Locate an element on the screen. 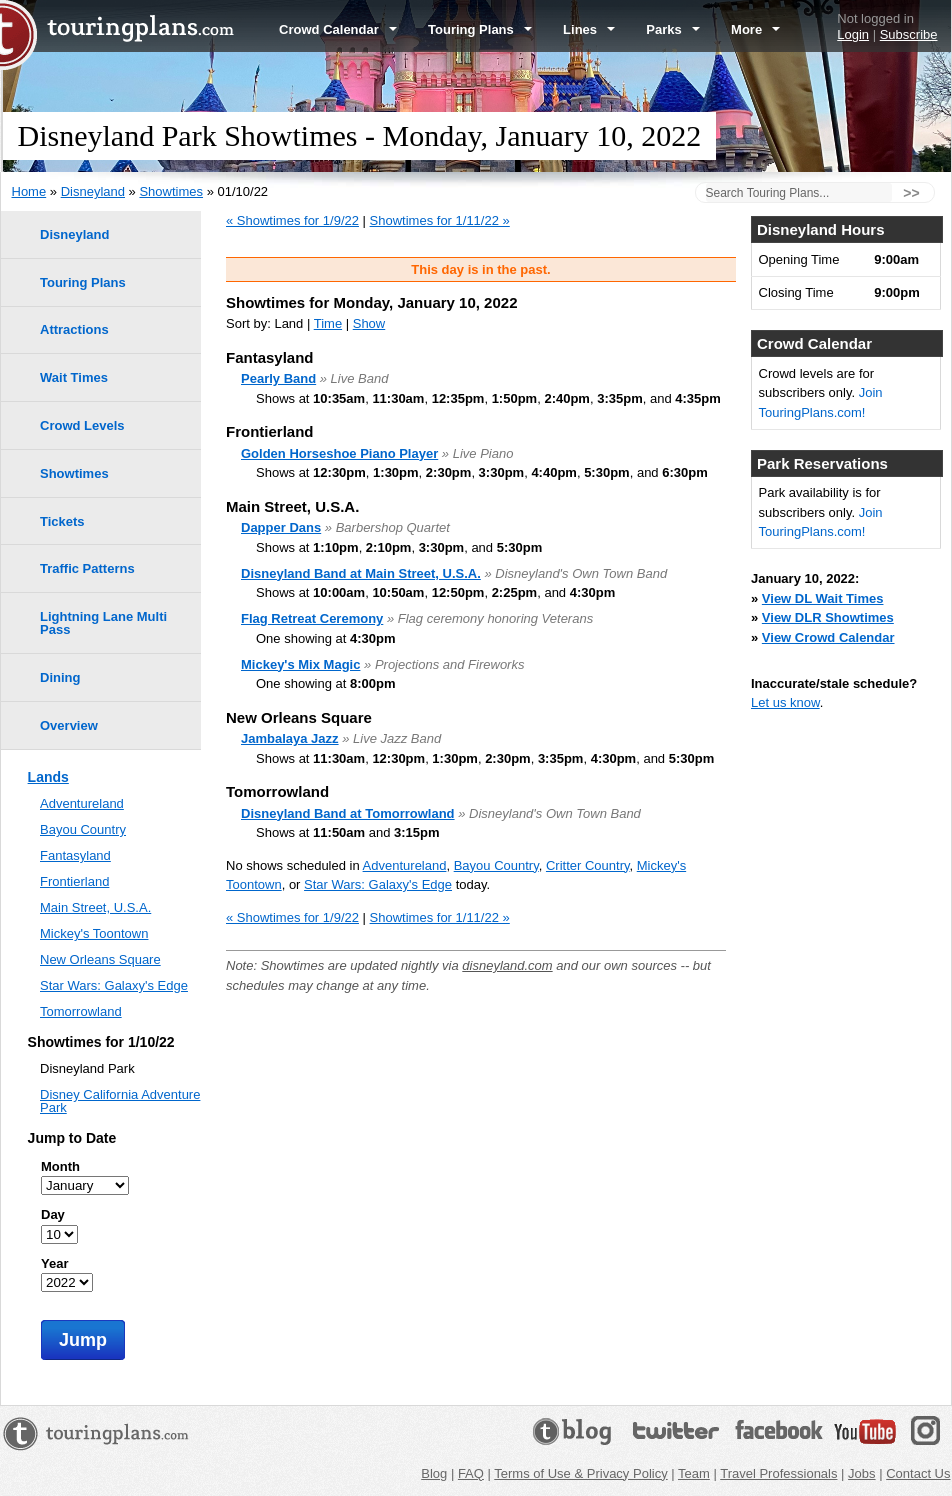  FAQ is located at coordinates (471, 1473).